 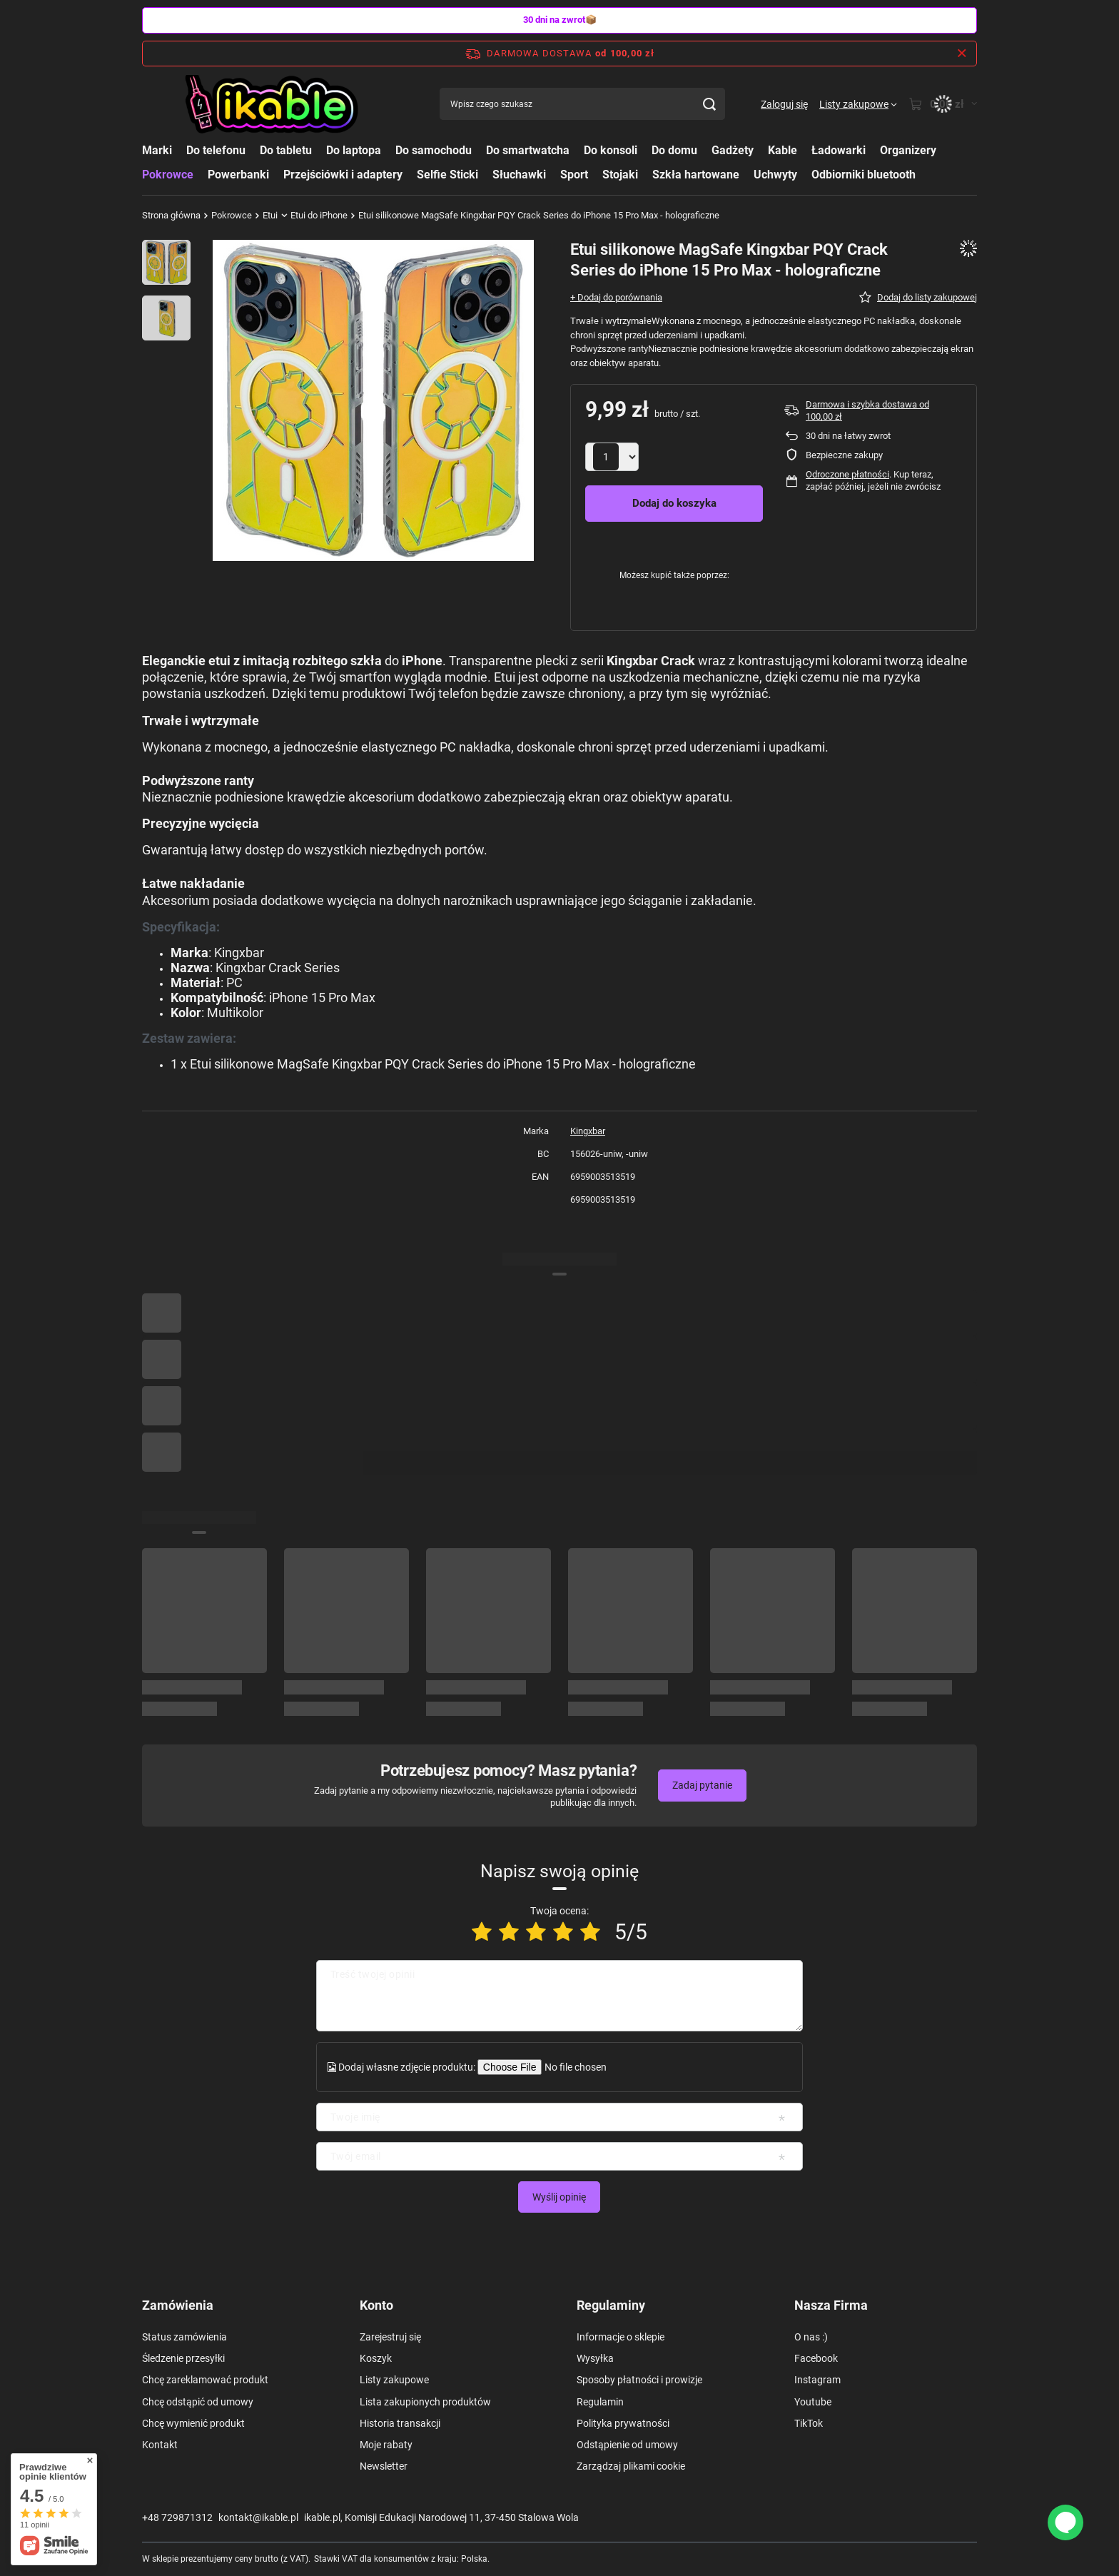 I want to click on Kontakt [Element stopki: Kontakt], so click(x=160, y=2444).